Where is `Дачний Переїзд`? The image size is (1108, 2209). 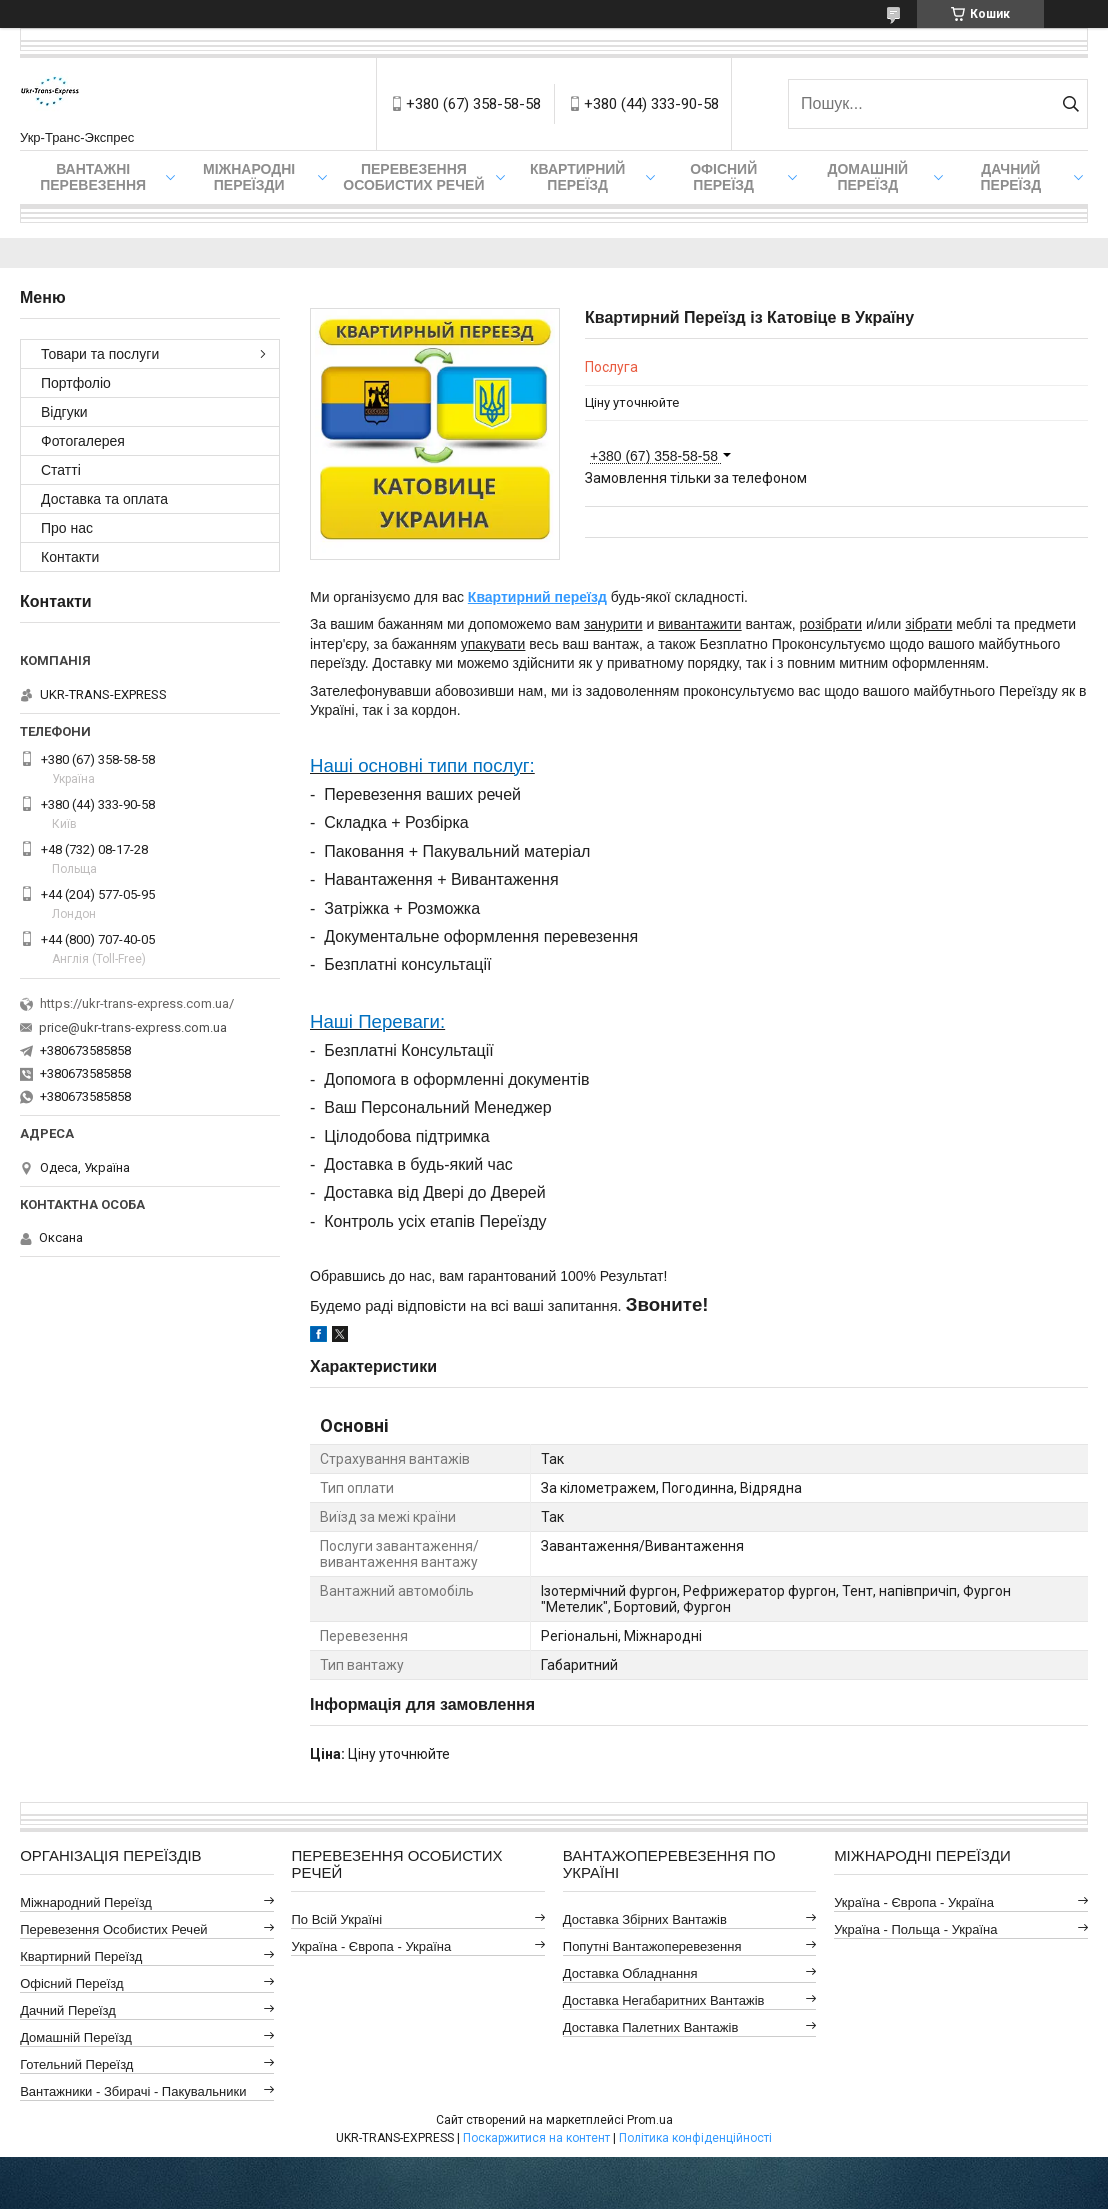
Дачний Переїзд is located at coordinates (1010, 177).